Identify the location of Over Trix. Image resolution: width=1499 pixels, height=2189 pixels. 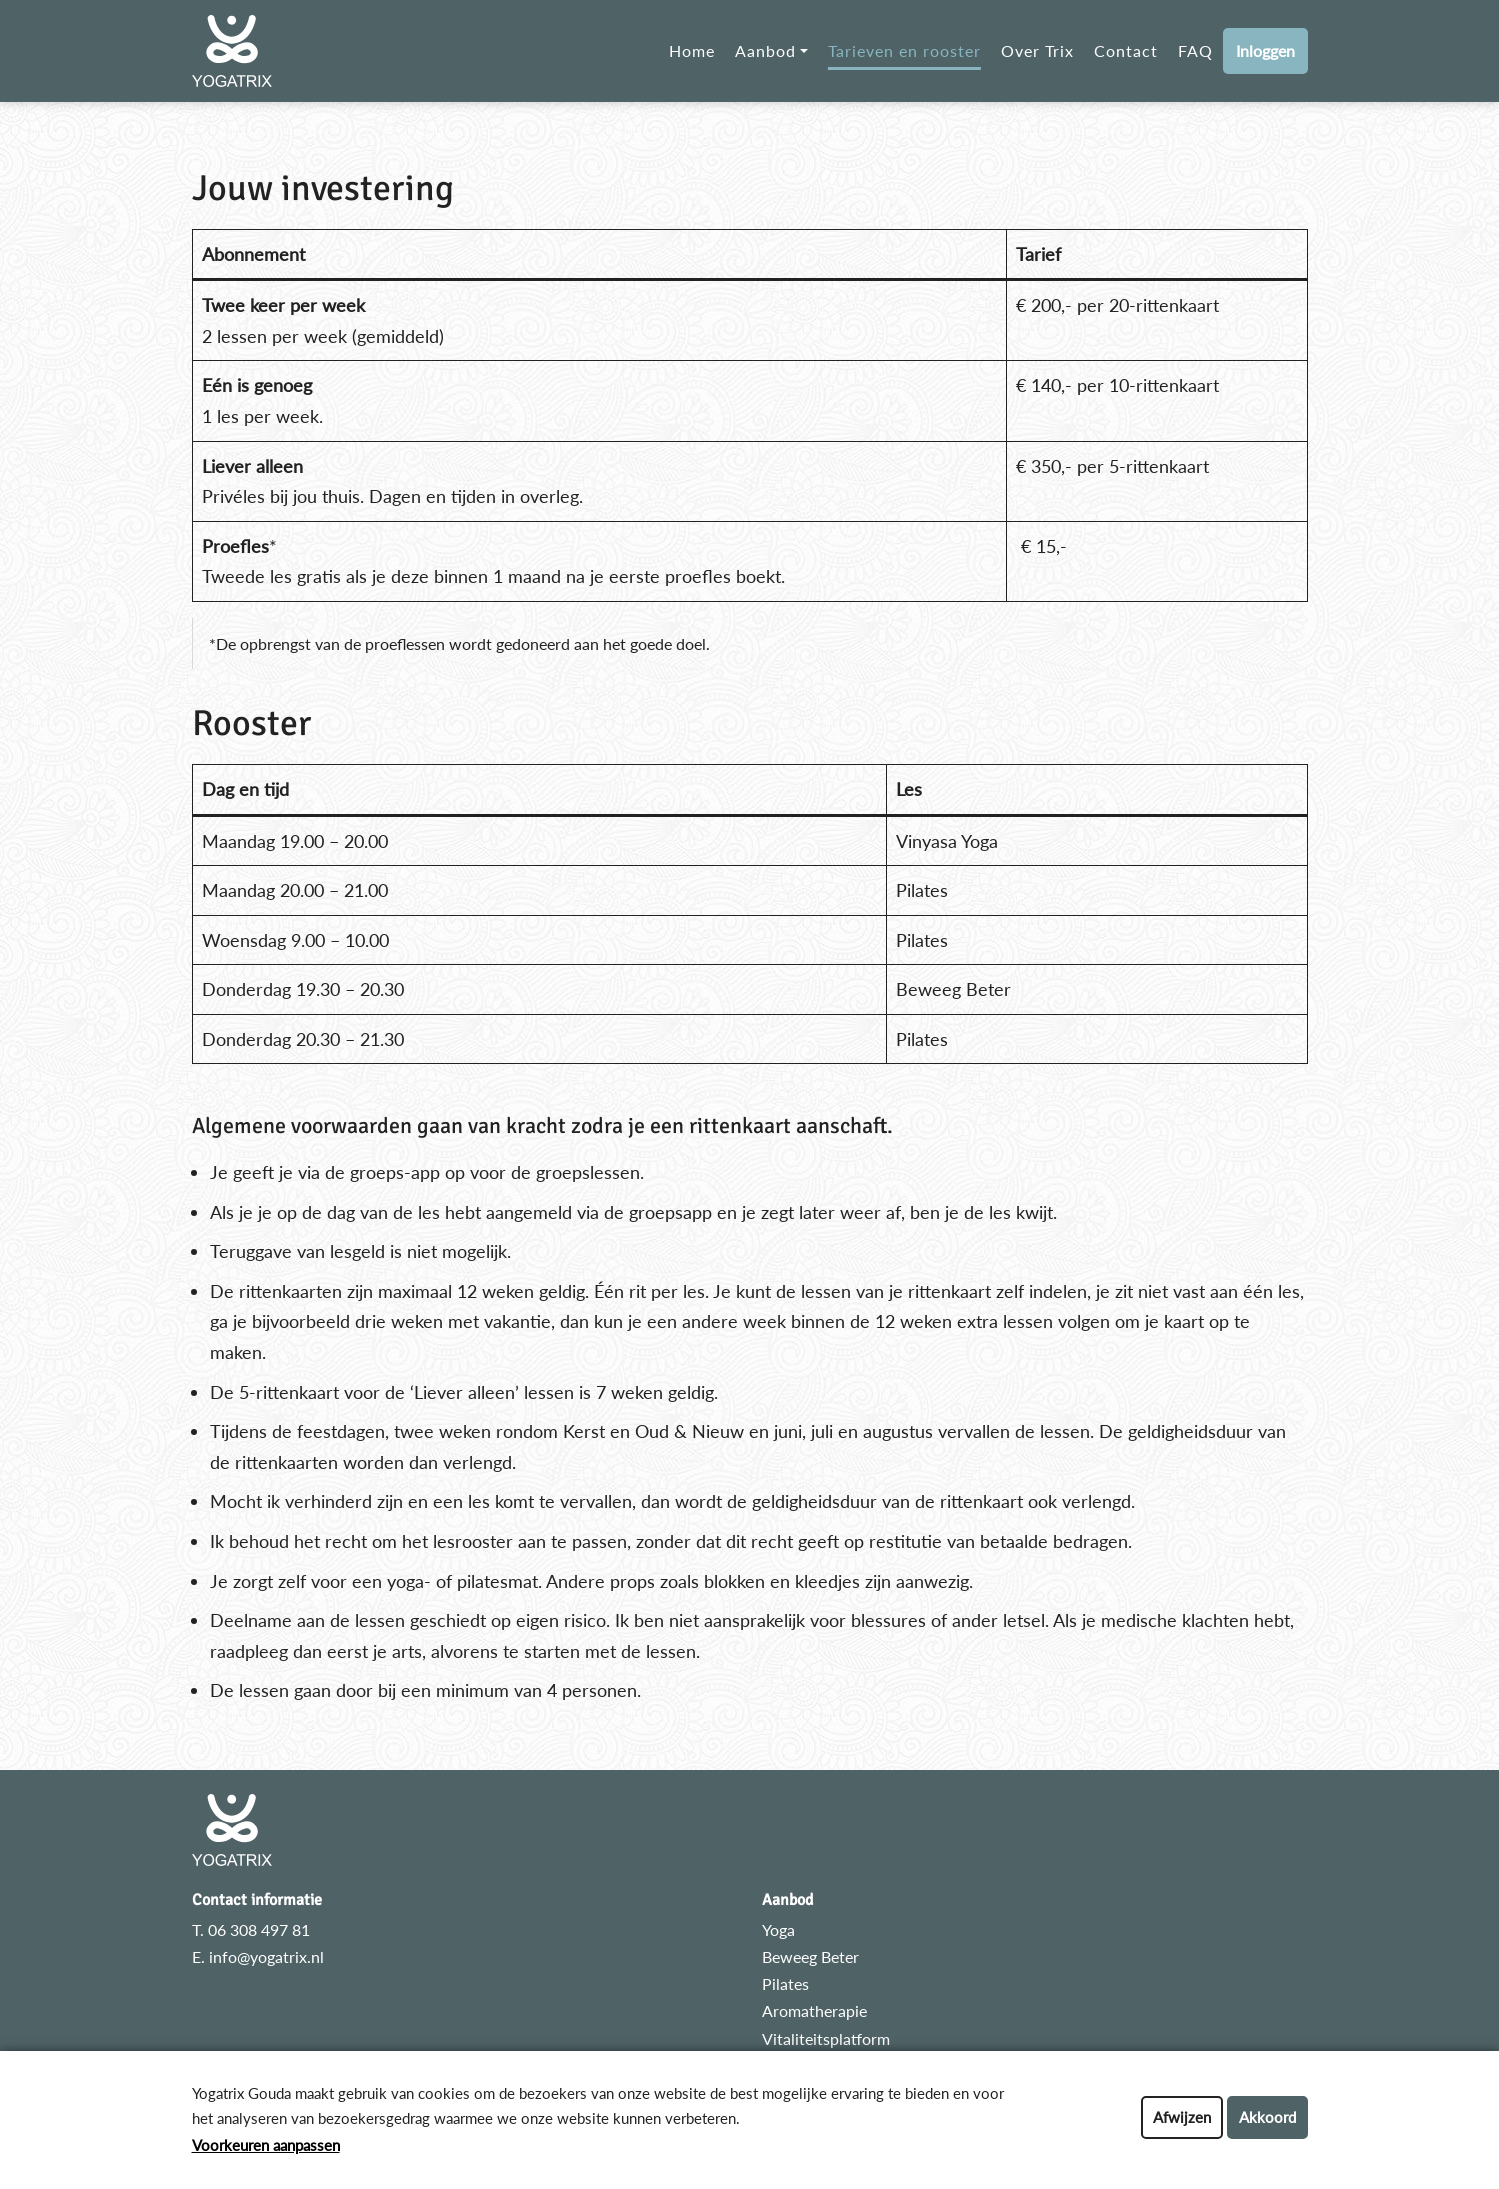
(1037, 50).